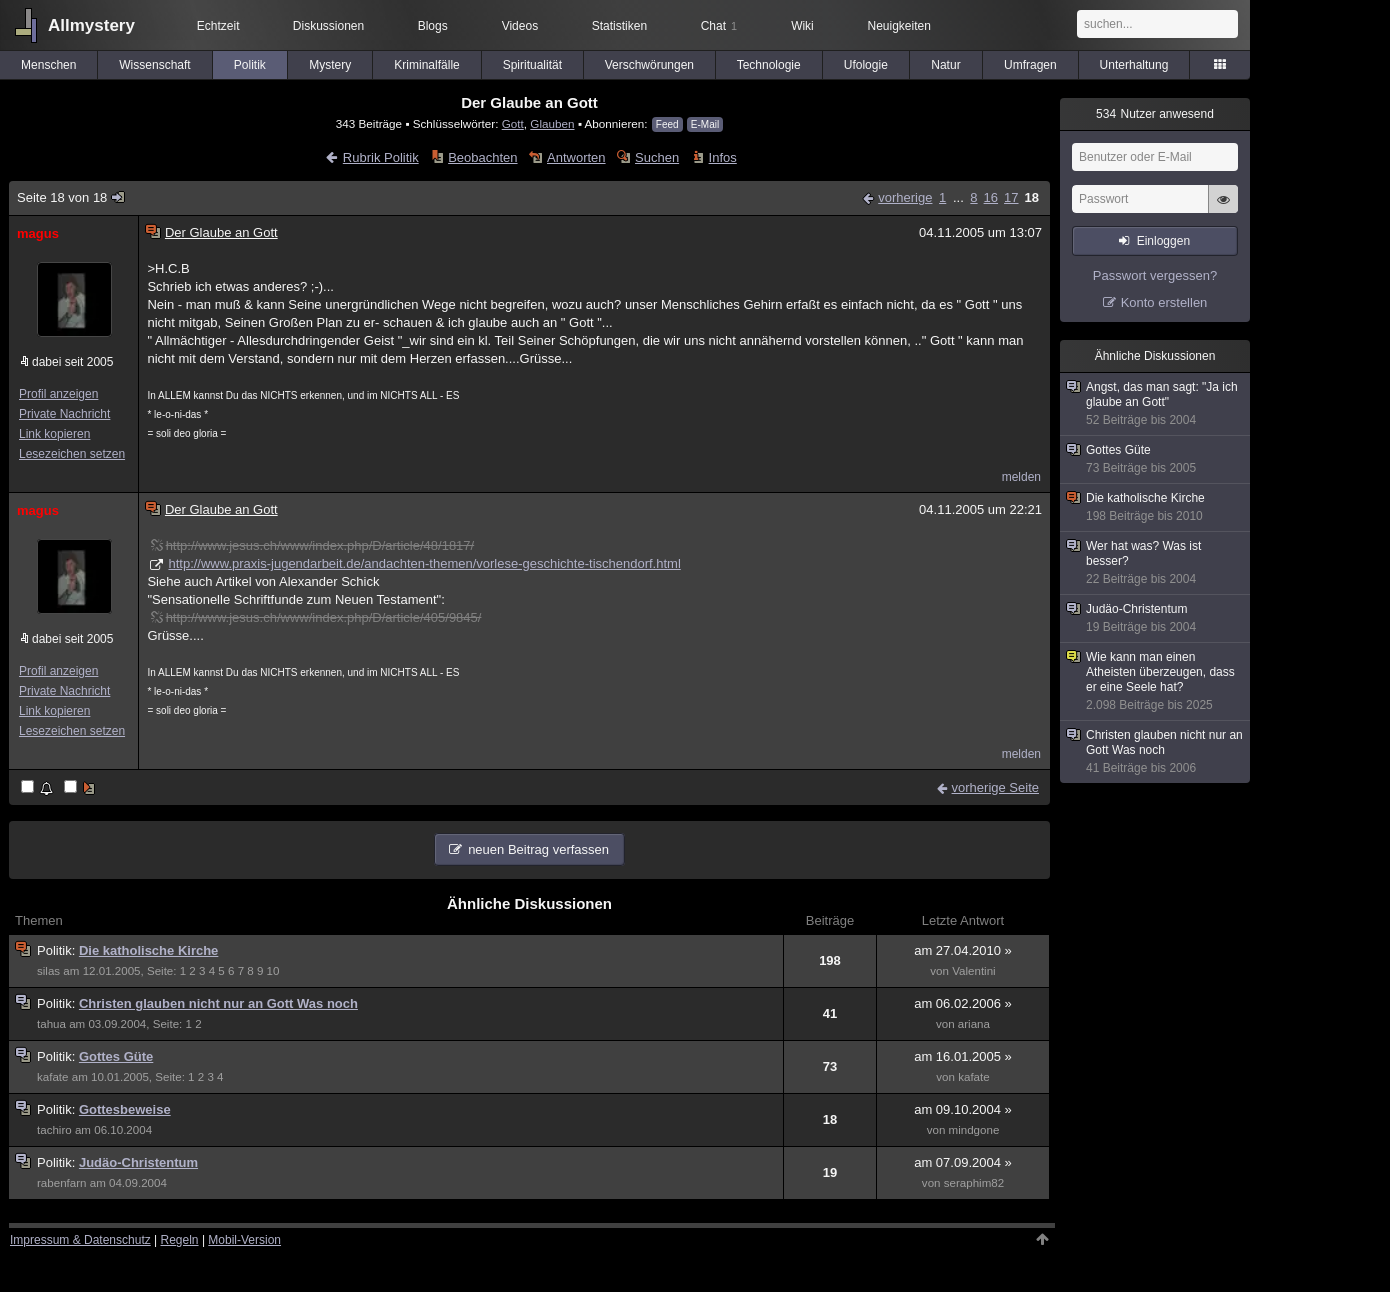 The image size is (1390, 1292). I want to click on Suchen, so click(657, 157).